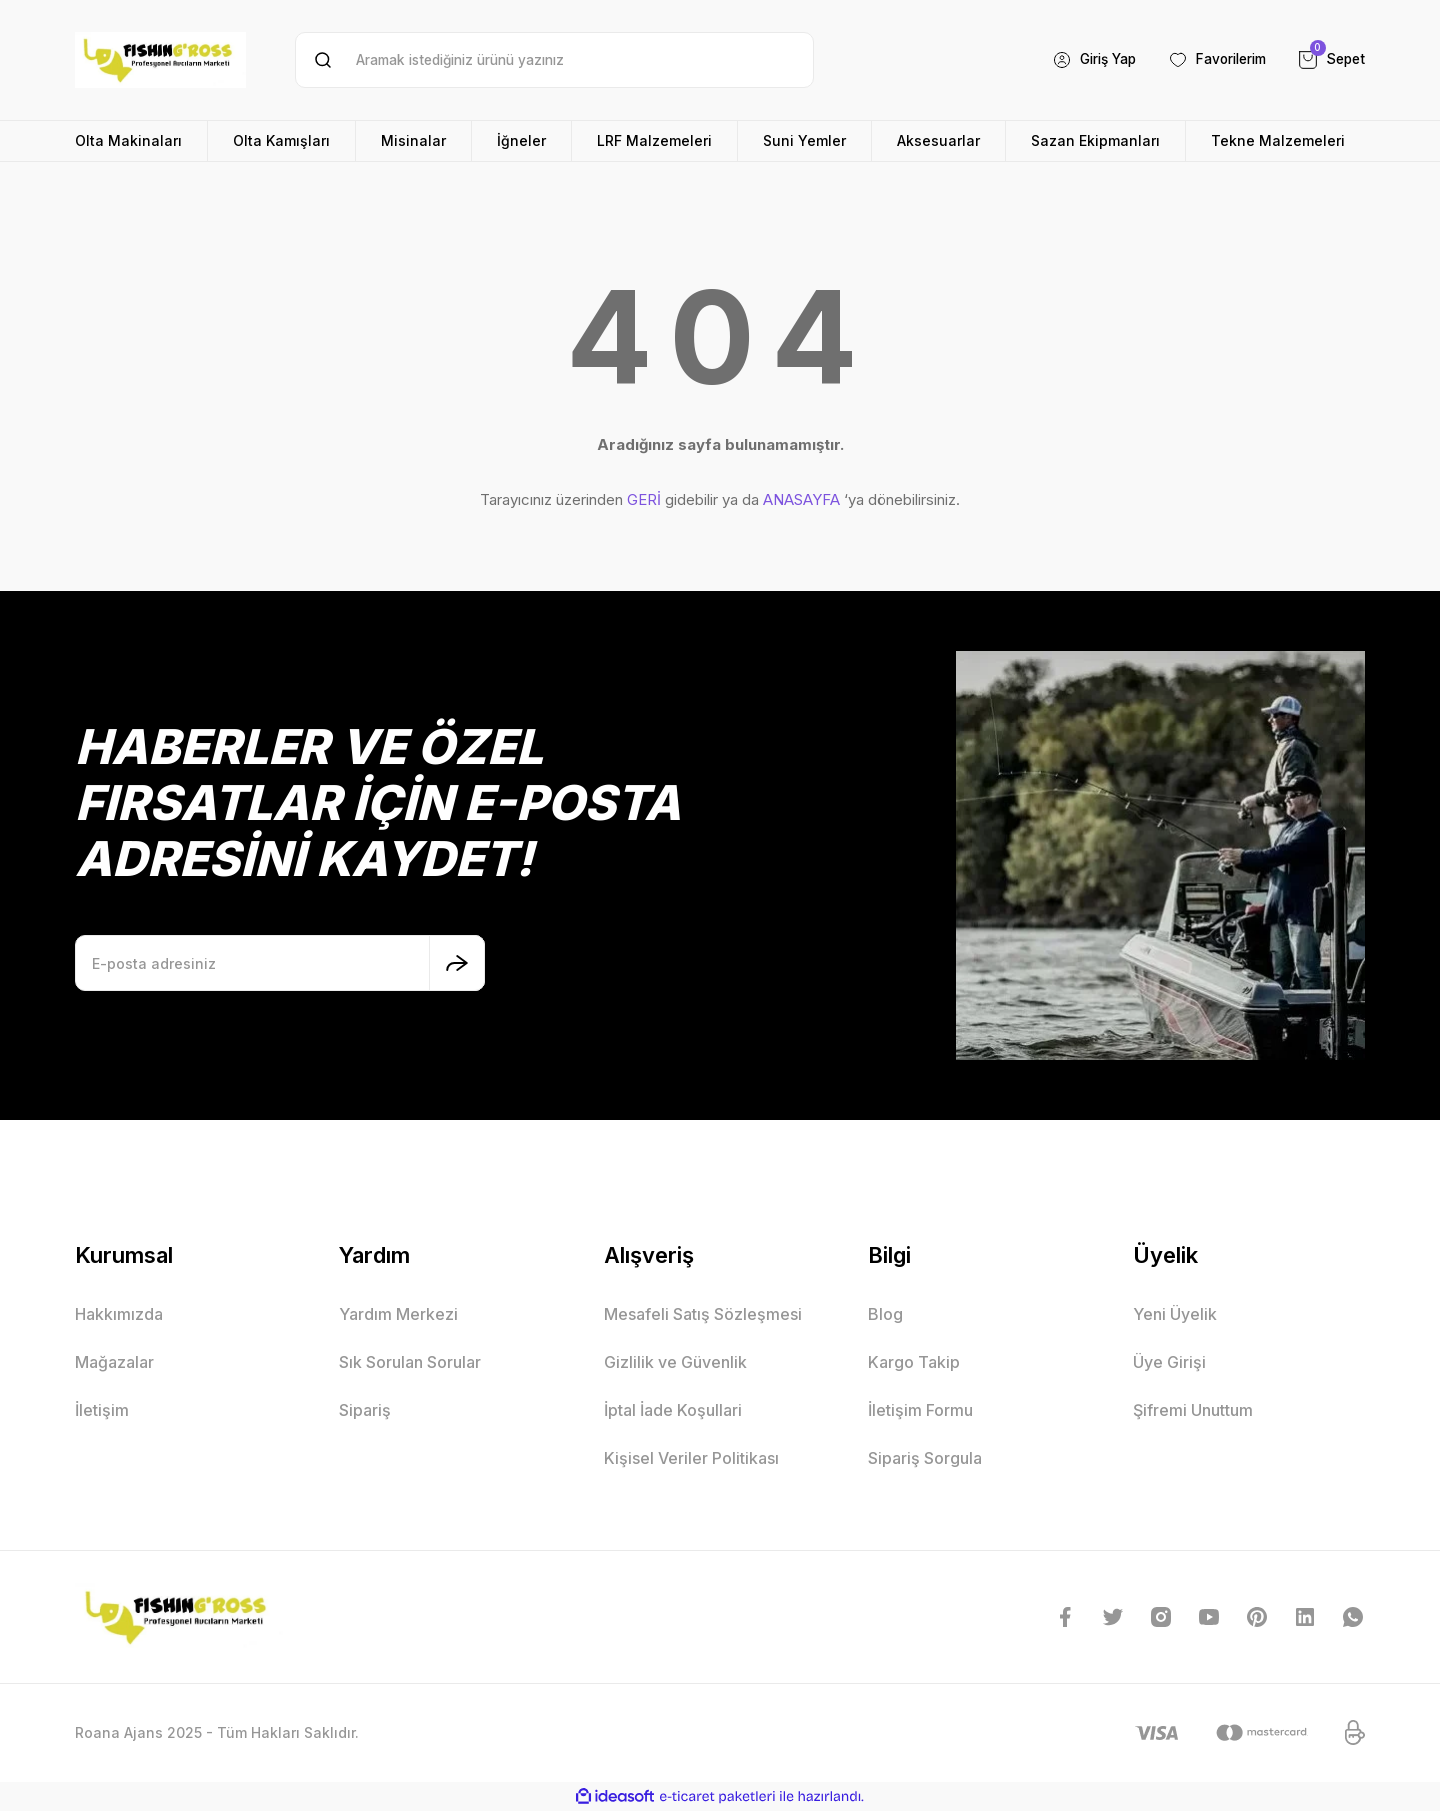 The width and height of the screenshot is (1440, 1811). What do you see at coordinates (644, 499) in the screenshot?
I see `GERİ` at bounding box center [644, 499].